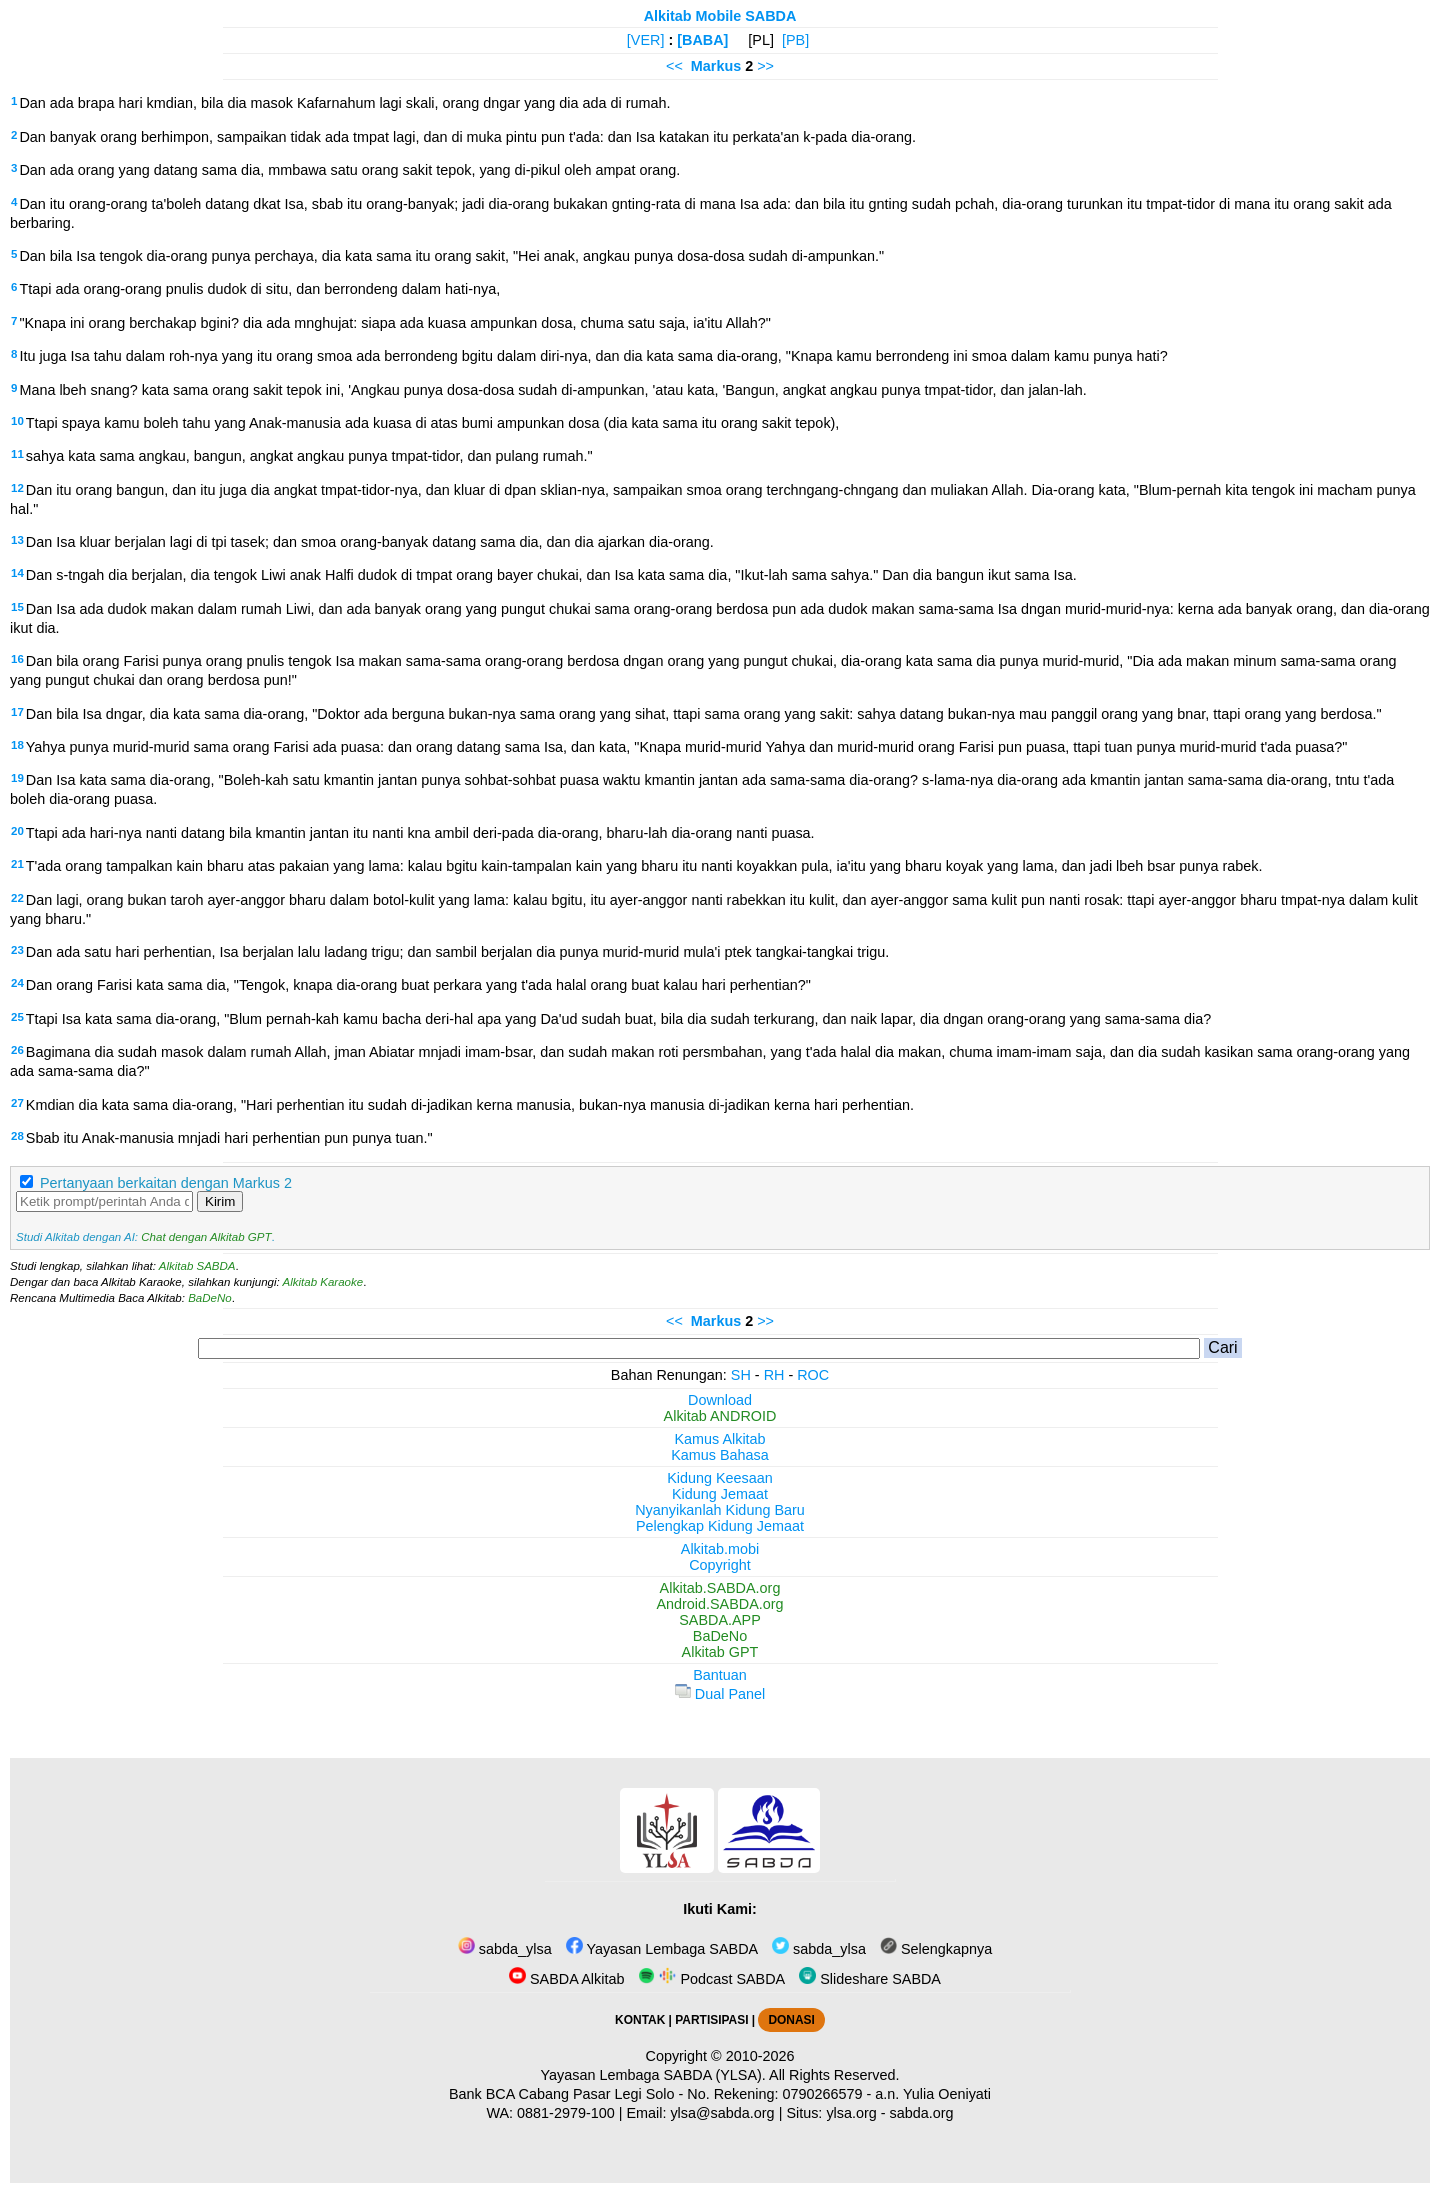 The height and width of the screenshot is (2188, 1440). What do you see at coordinates (851, 2113) in the screenshot?
I see `ylsa.org` at bounding box center [851, 2113].